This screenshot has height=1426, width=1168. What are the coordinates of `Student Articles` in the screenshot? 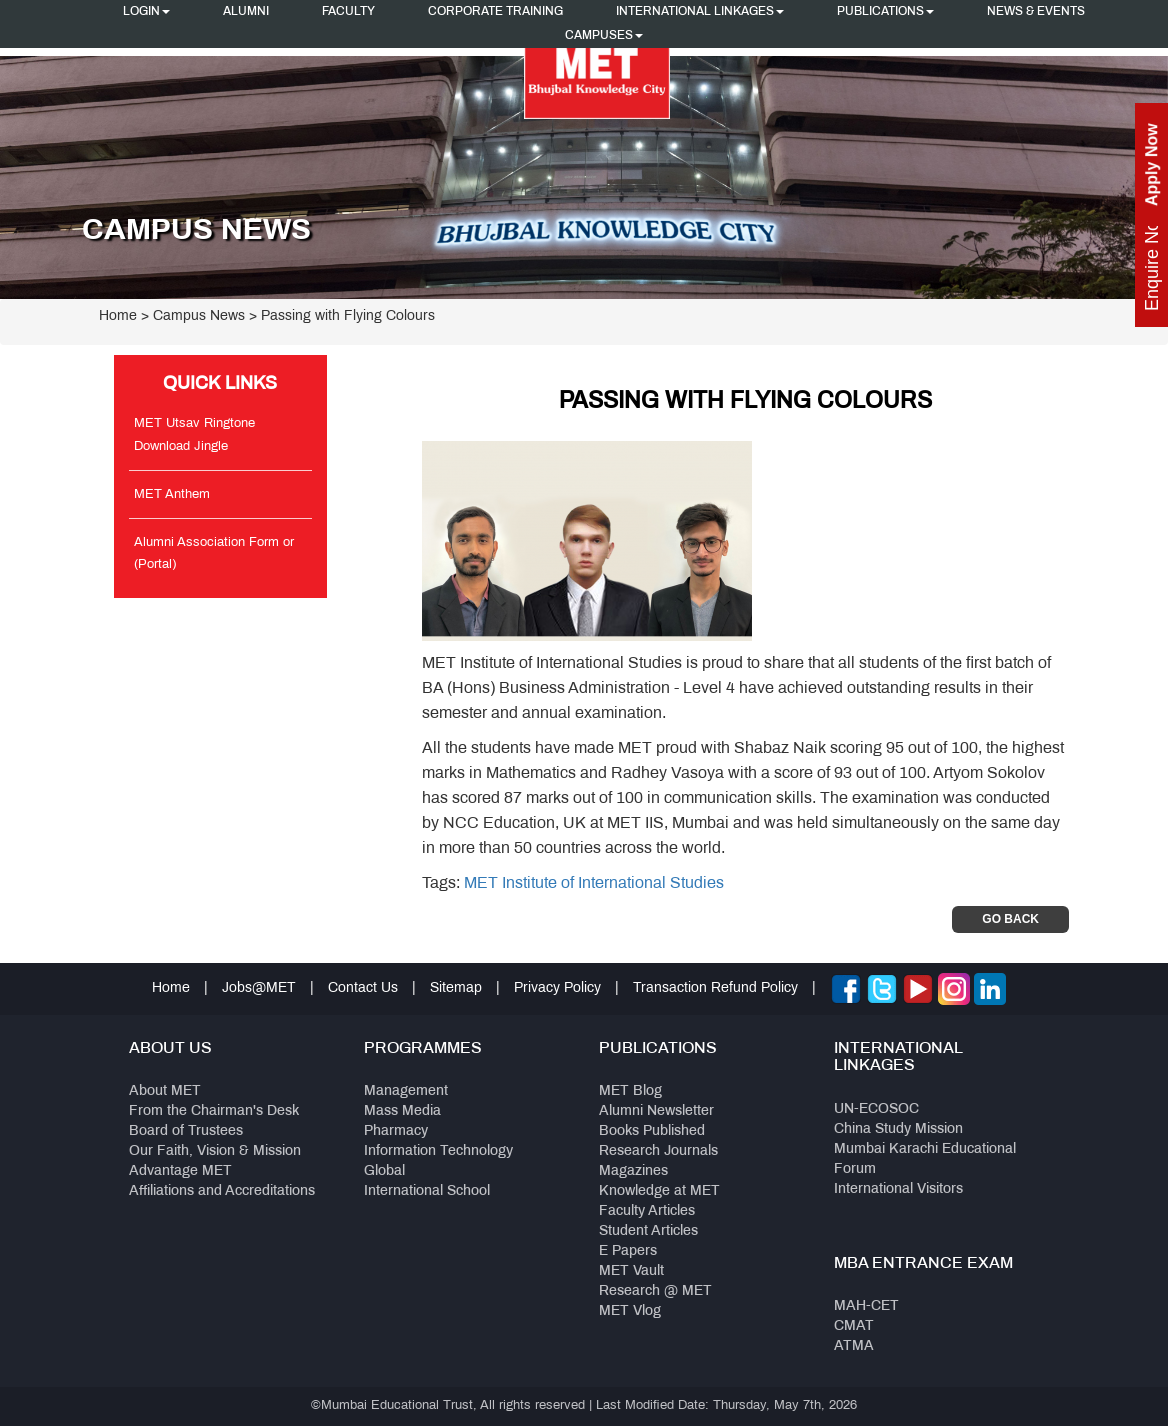 It's located at (648, 1231).